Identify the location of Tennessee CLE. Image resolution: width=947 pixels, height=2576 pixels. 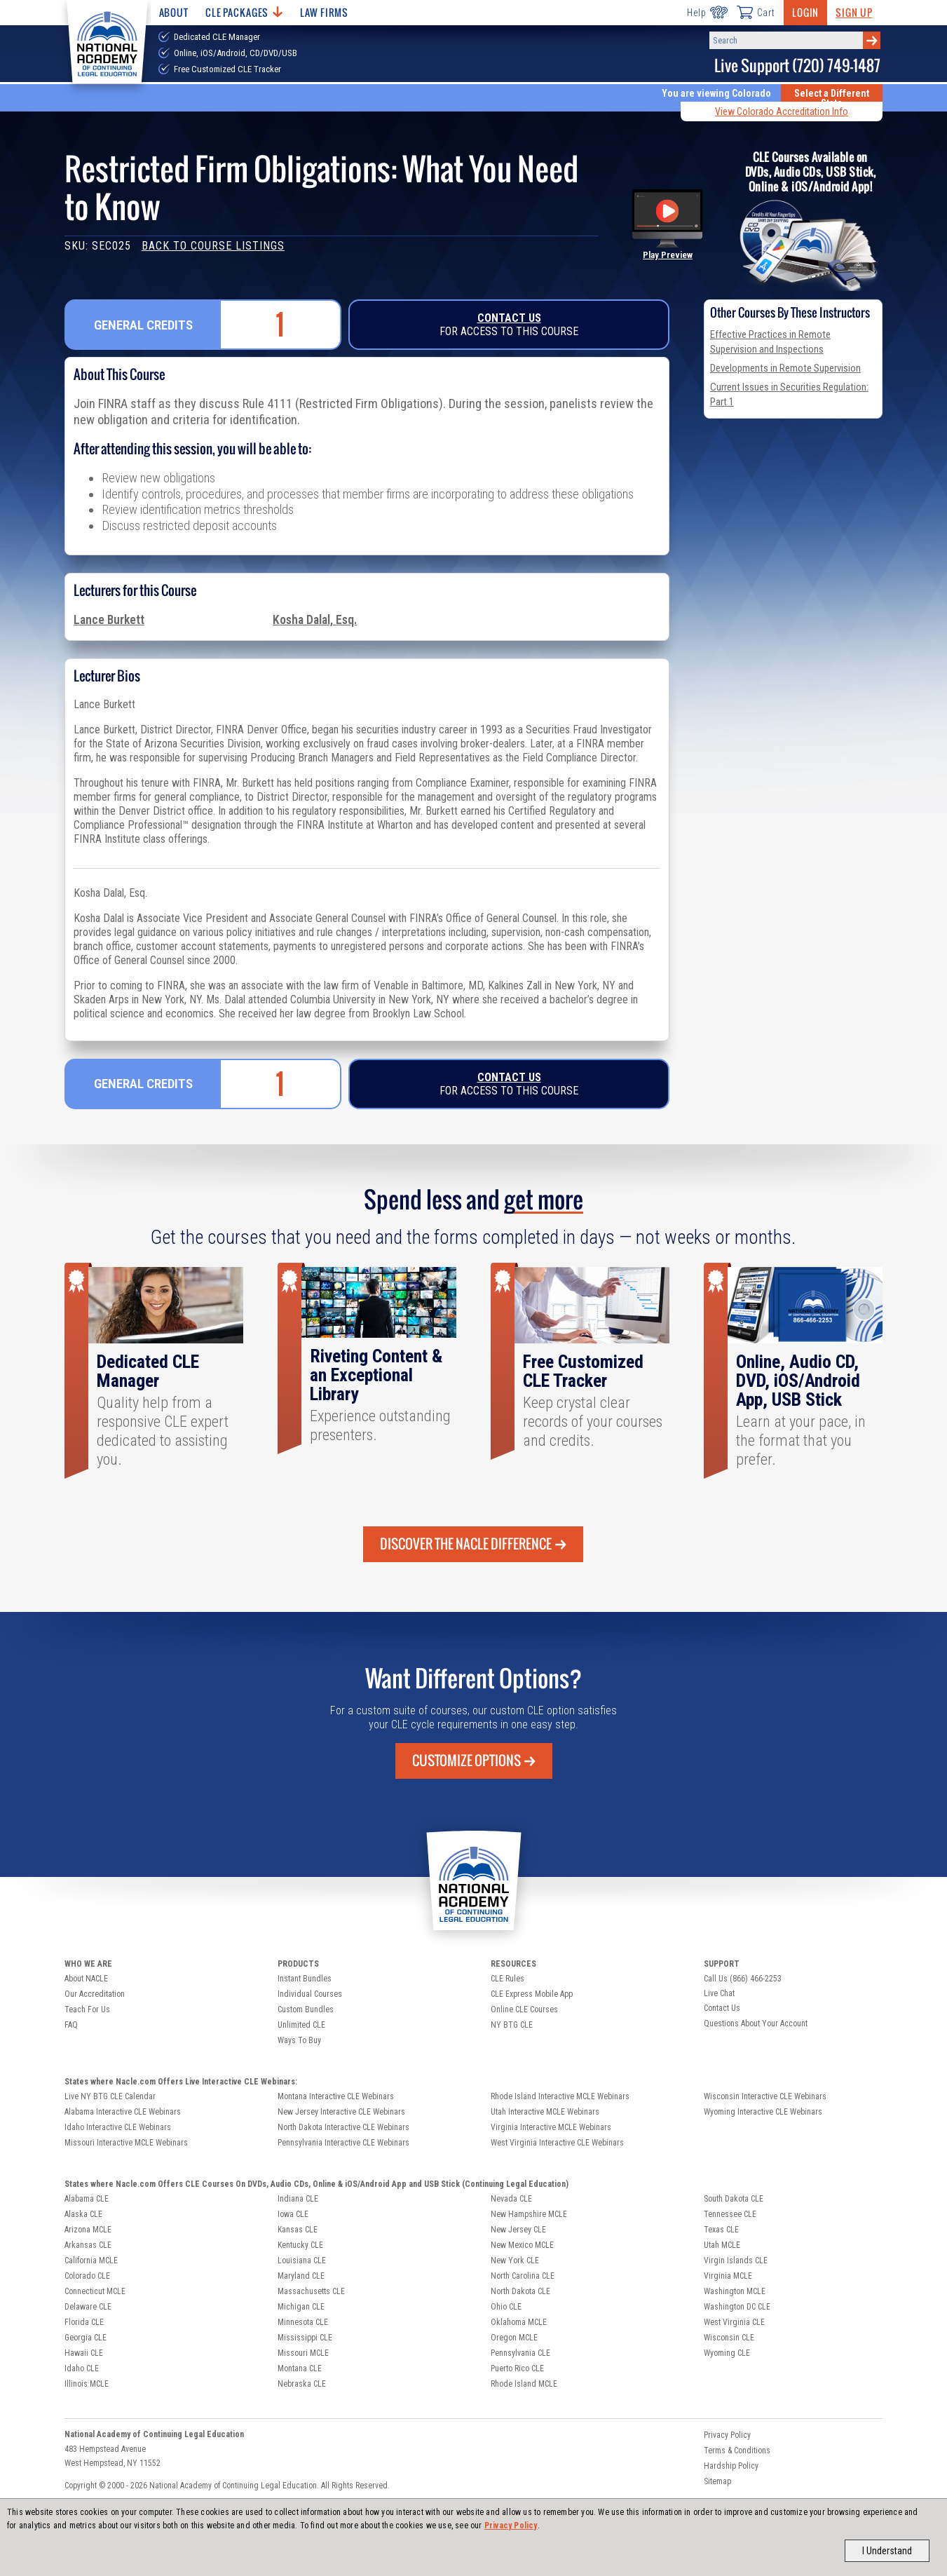
(730, 2214).